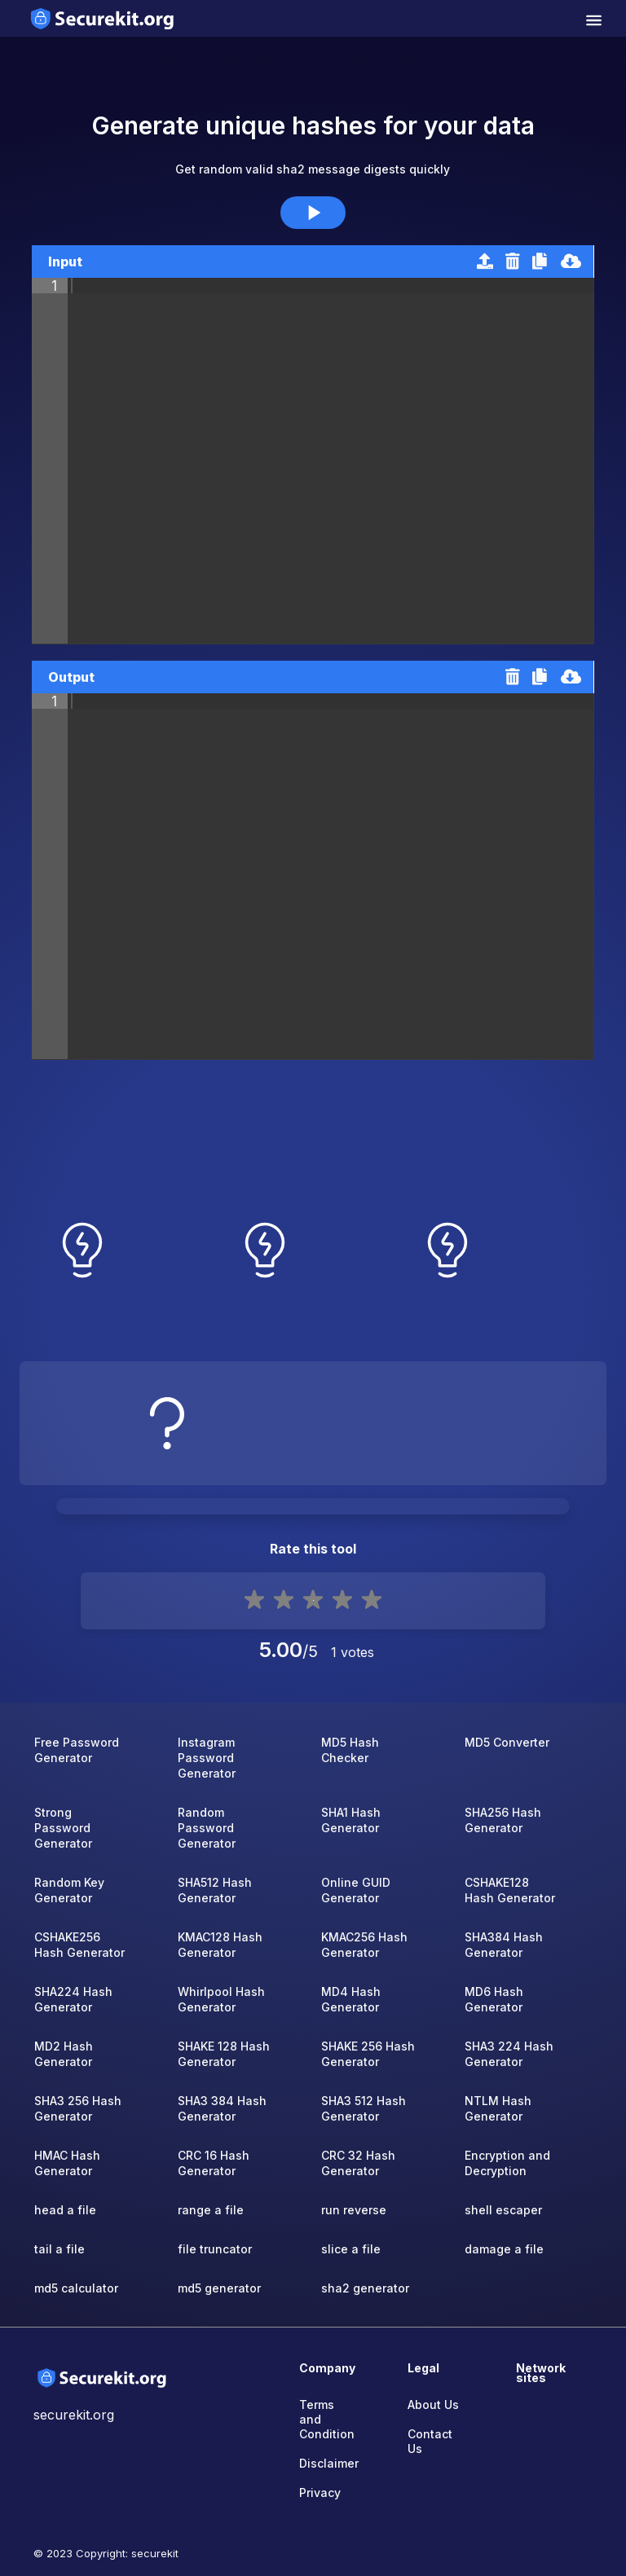 Image resolution: width=626 pixels, height=2576 pixels. Describe the element at coordinates (365, 2288) in the screenshot. I see `sha2 generator` at that location.